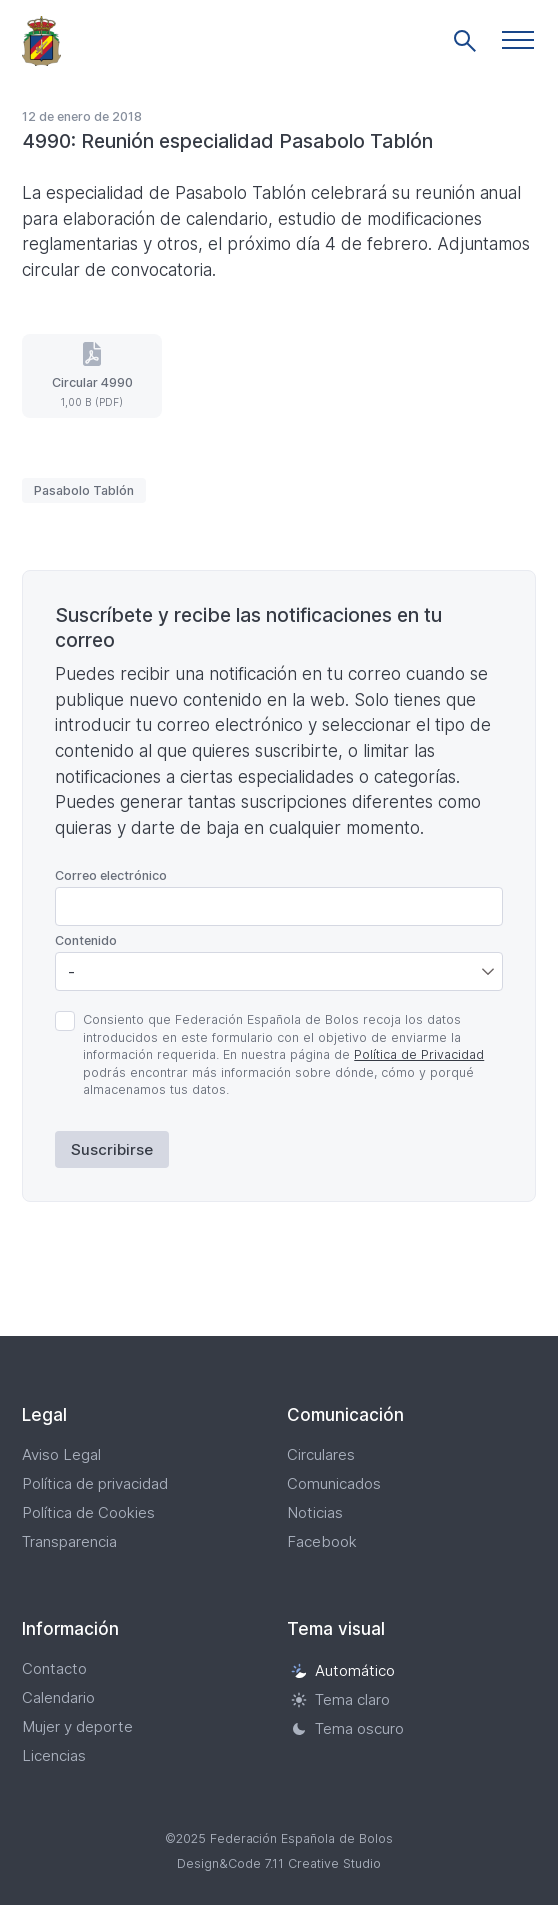 This screenshot has width=558, height=1905. Describe the element at coordinates (321, 1454) in the screenshot. I see `Circulares` at that location.